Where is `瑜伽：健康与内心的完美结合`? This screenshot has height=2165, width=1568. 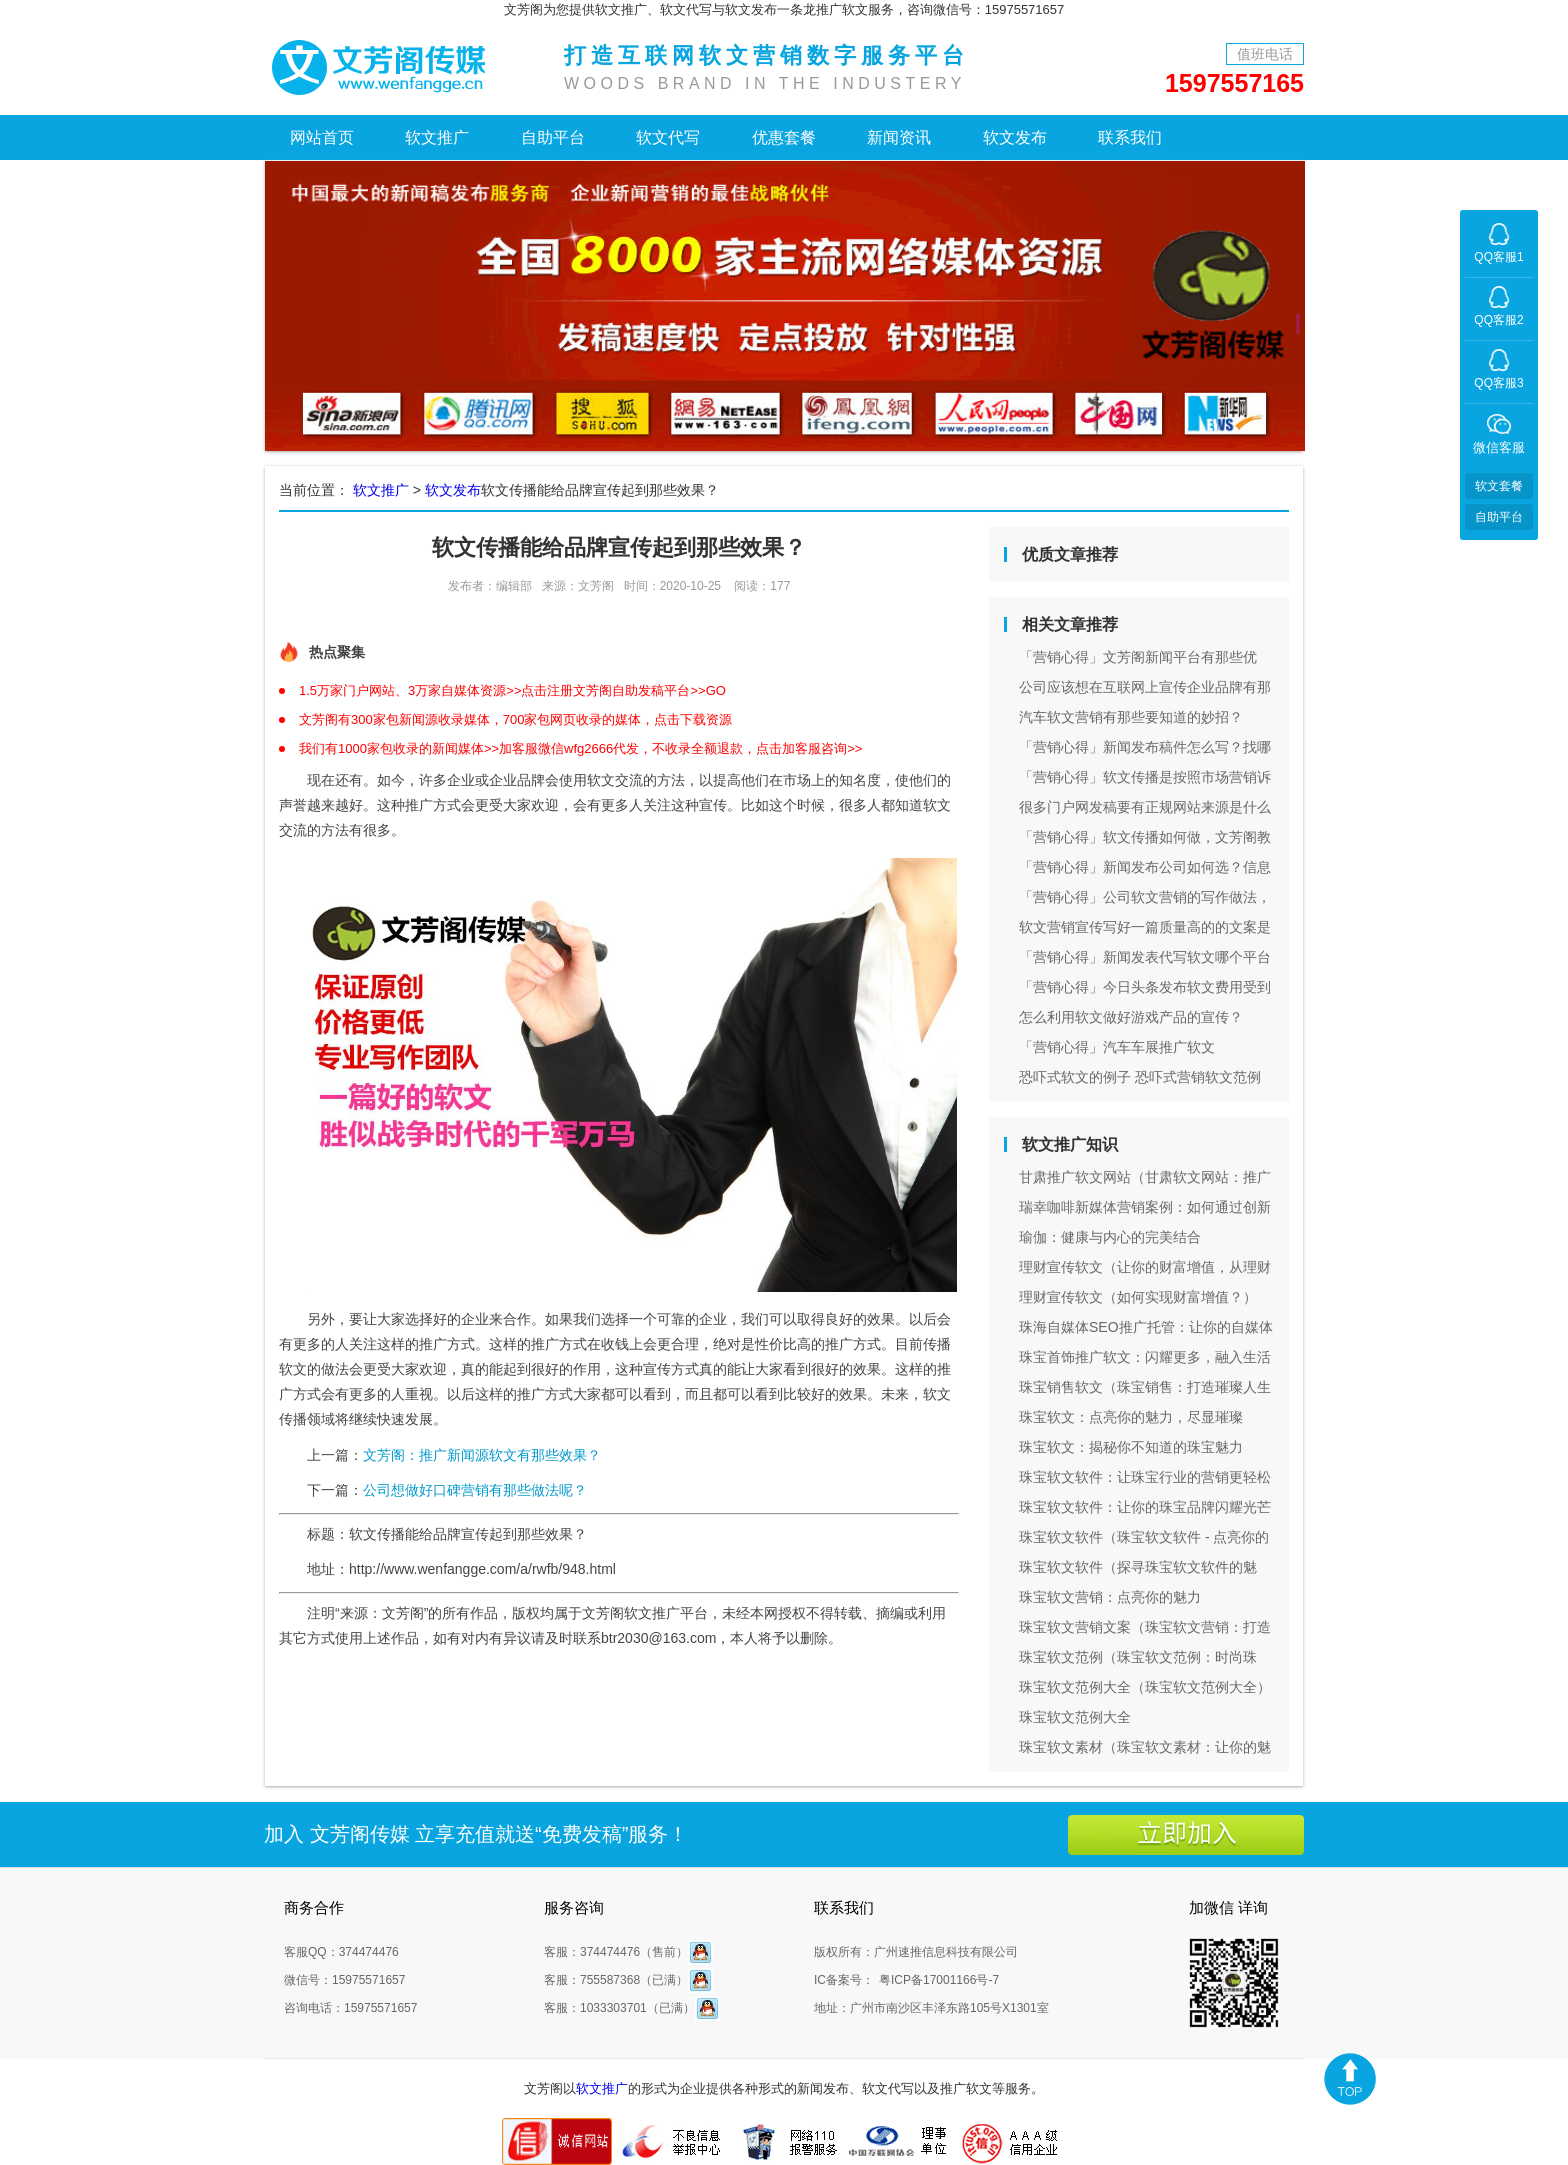 瑜伽：健康与内心的完美结合 is located at coordinates (1110, 1237).